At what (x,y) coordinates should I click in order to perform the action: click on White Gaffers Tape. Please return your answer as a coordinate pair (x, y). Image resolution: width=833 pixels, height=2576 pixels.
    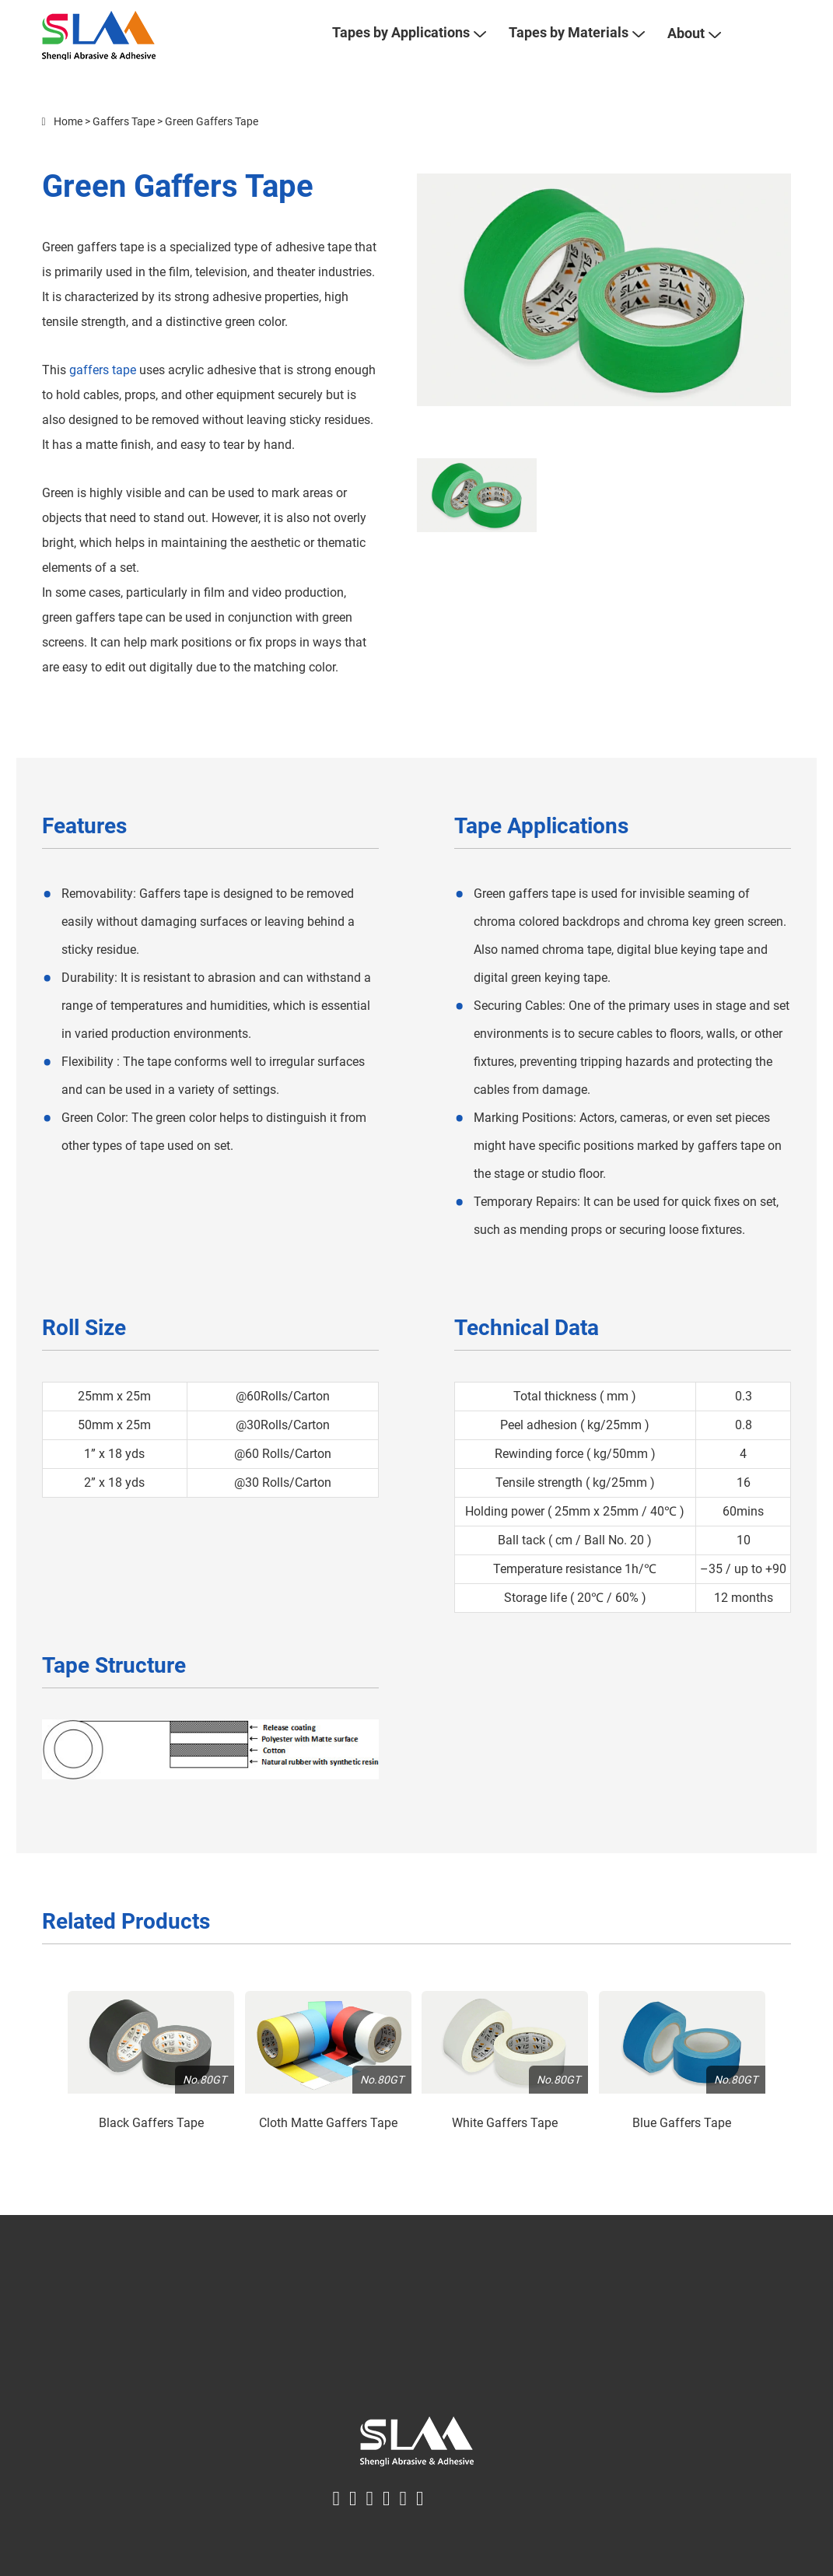
    Looking at the image, I should click on (505, 2147).